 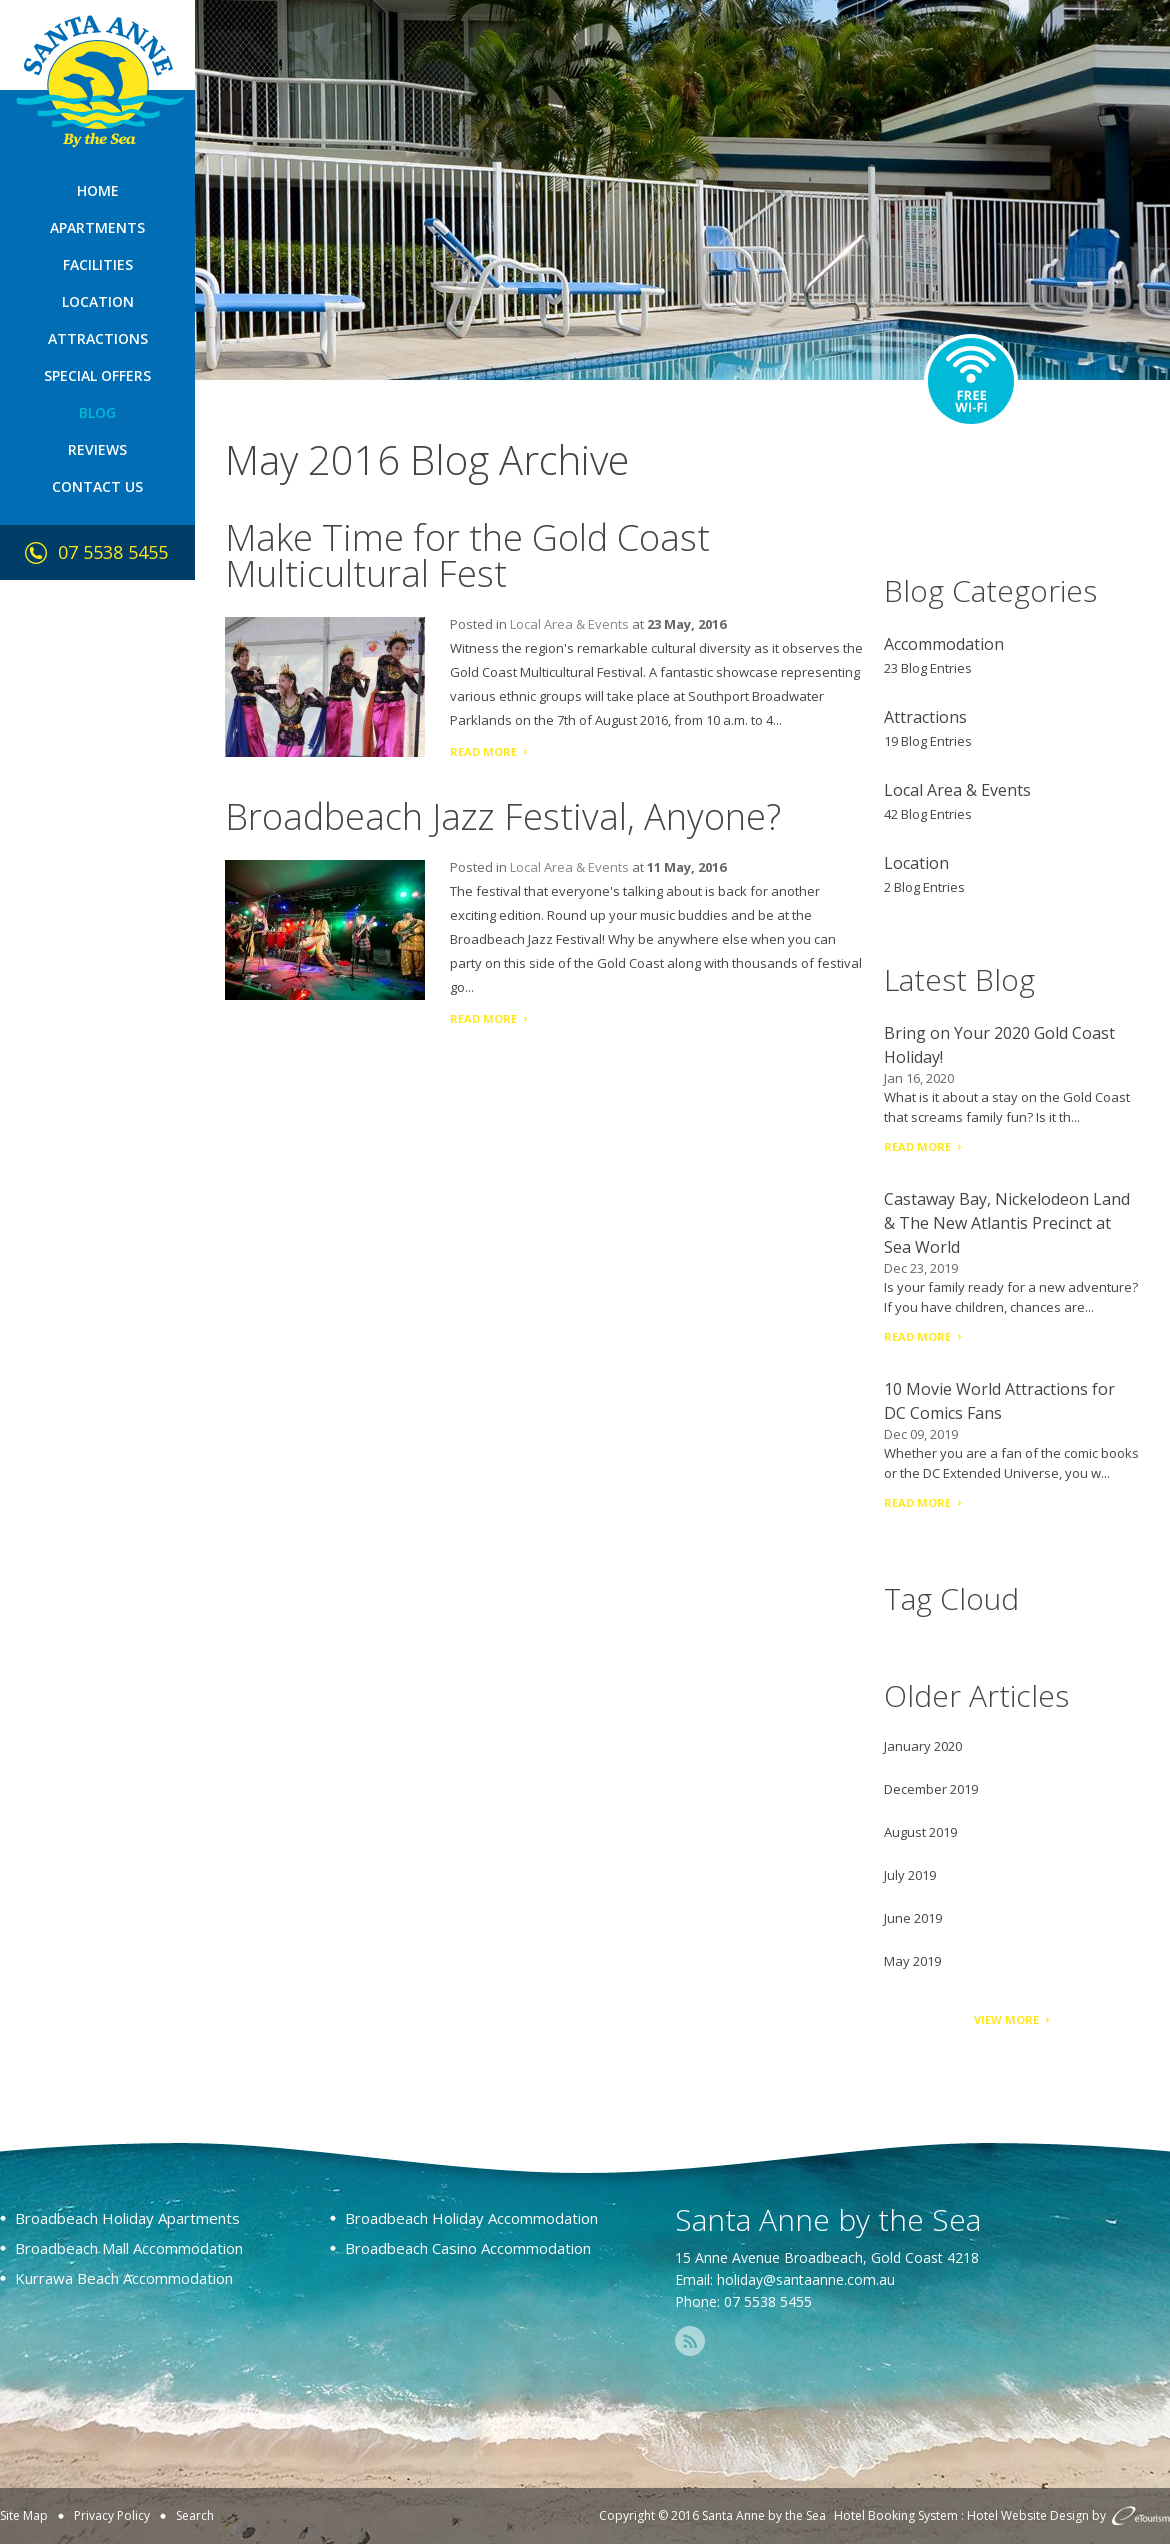 What do you see at coordinates (97, 449) in the screenshot?
I see `Reviews` at bounding box center [97, 449].